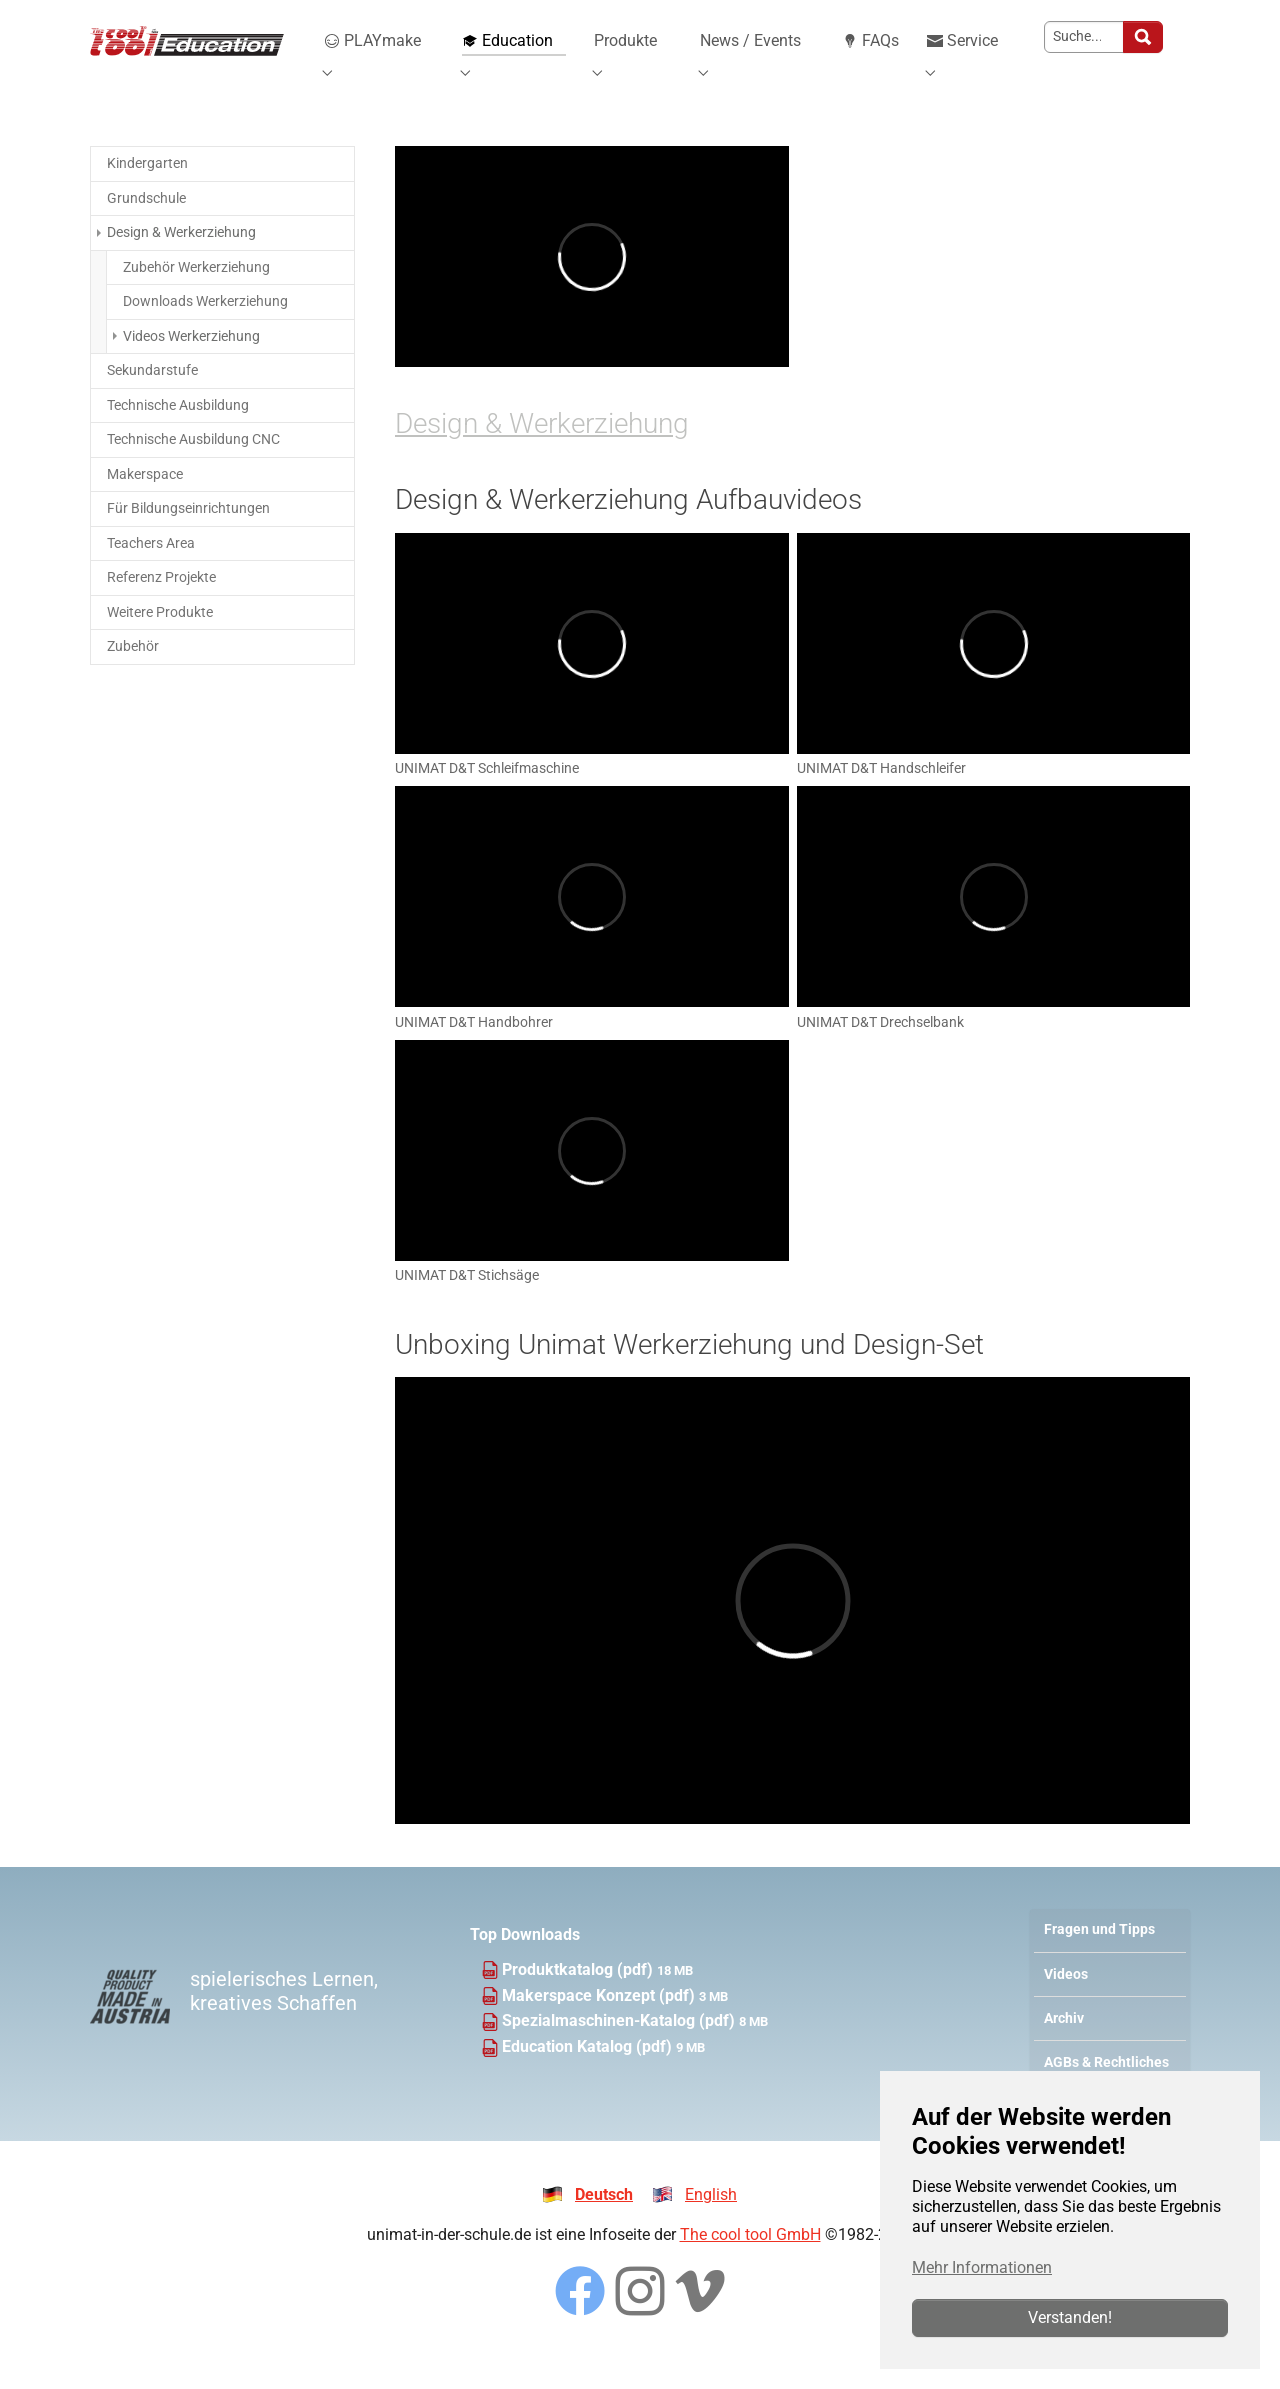  I want to click on Education Katalog (pdf), so click(589, 2075).